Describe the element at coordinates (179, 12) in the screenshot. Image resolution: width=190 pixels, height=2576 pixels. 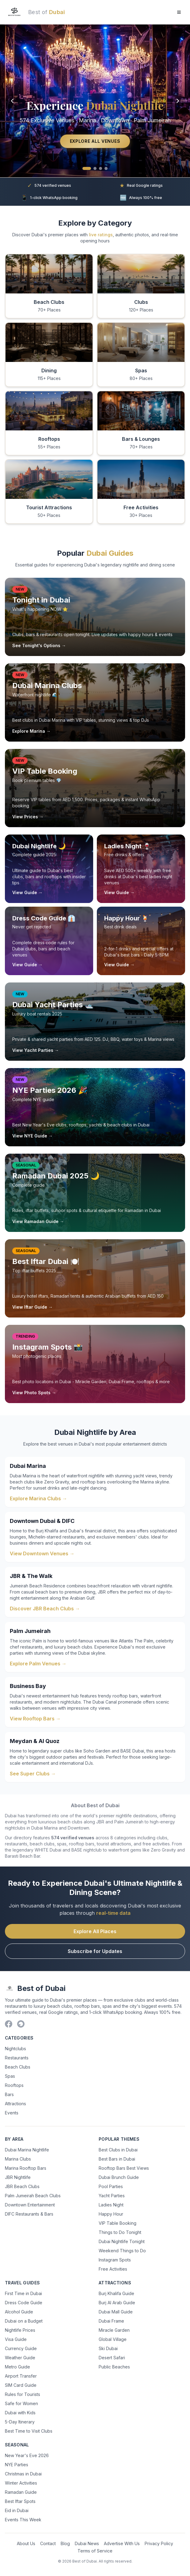
I see `[Open menu]` at that location.